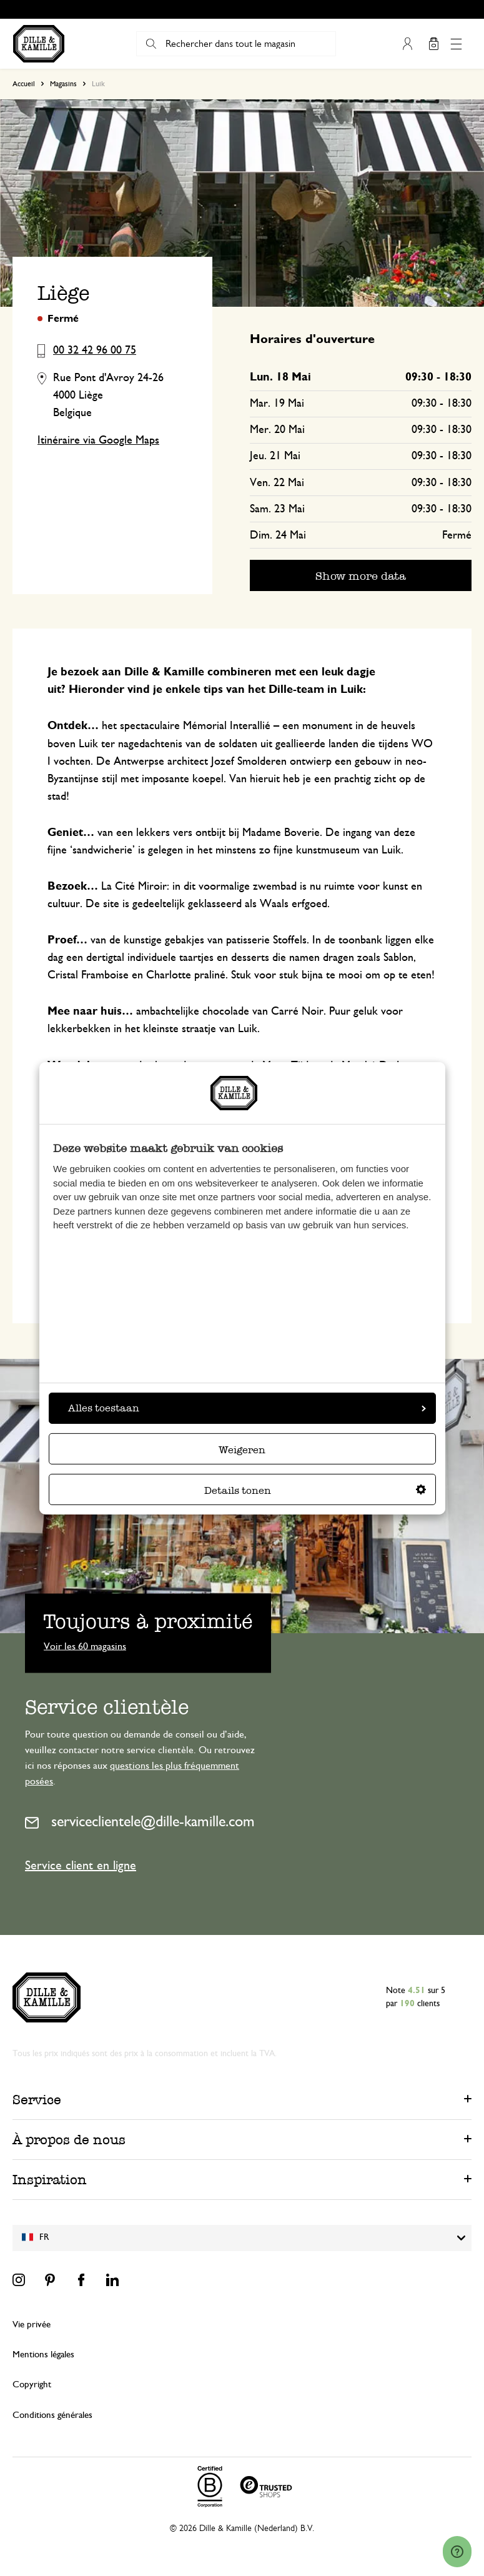 Image resolution: width=484 pixels, height=2576 pixels. Describe the element at coordinates (69, 2139) in the screenshot. I see `À propos de nous` at that location.